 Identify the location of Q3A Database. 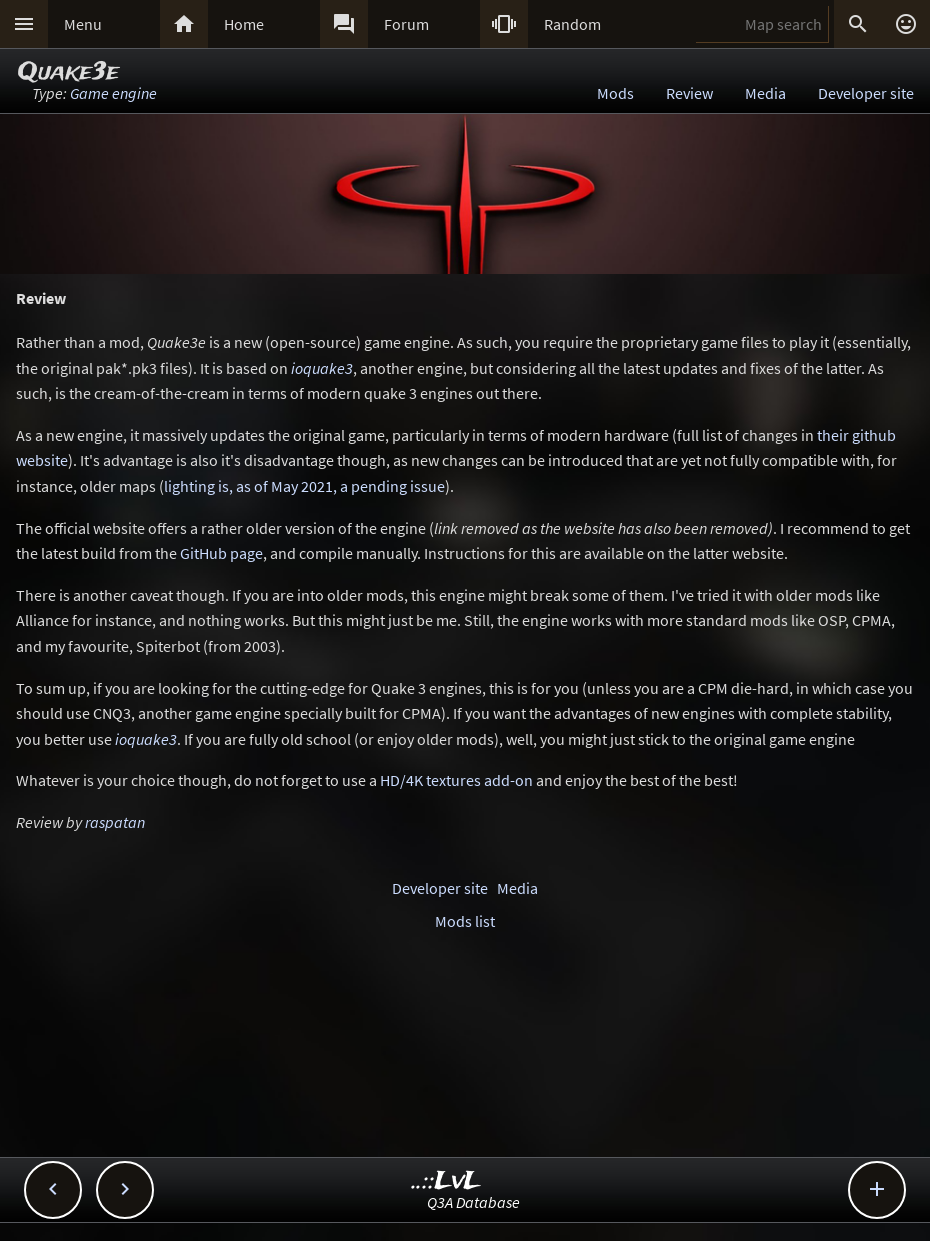
(473, 1202).